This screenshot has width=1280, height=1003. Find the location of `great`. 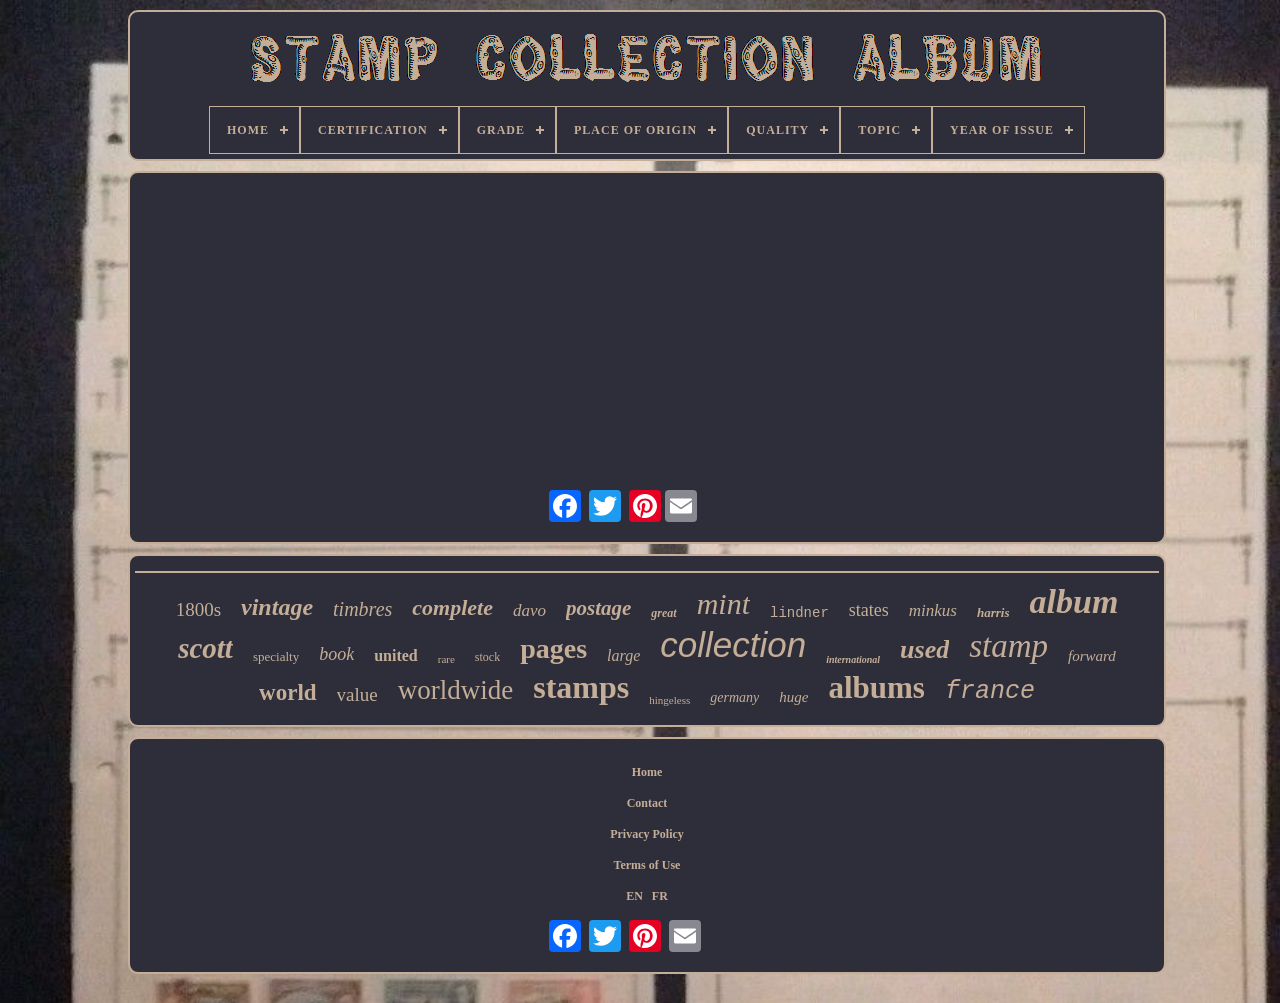

great is located at coordinates (663, 613).